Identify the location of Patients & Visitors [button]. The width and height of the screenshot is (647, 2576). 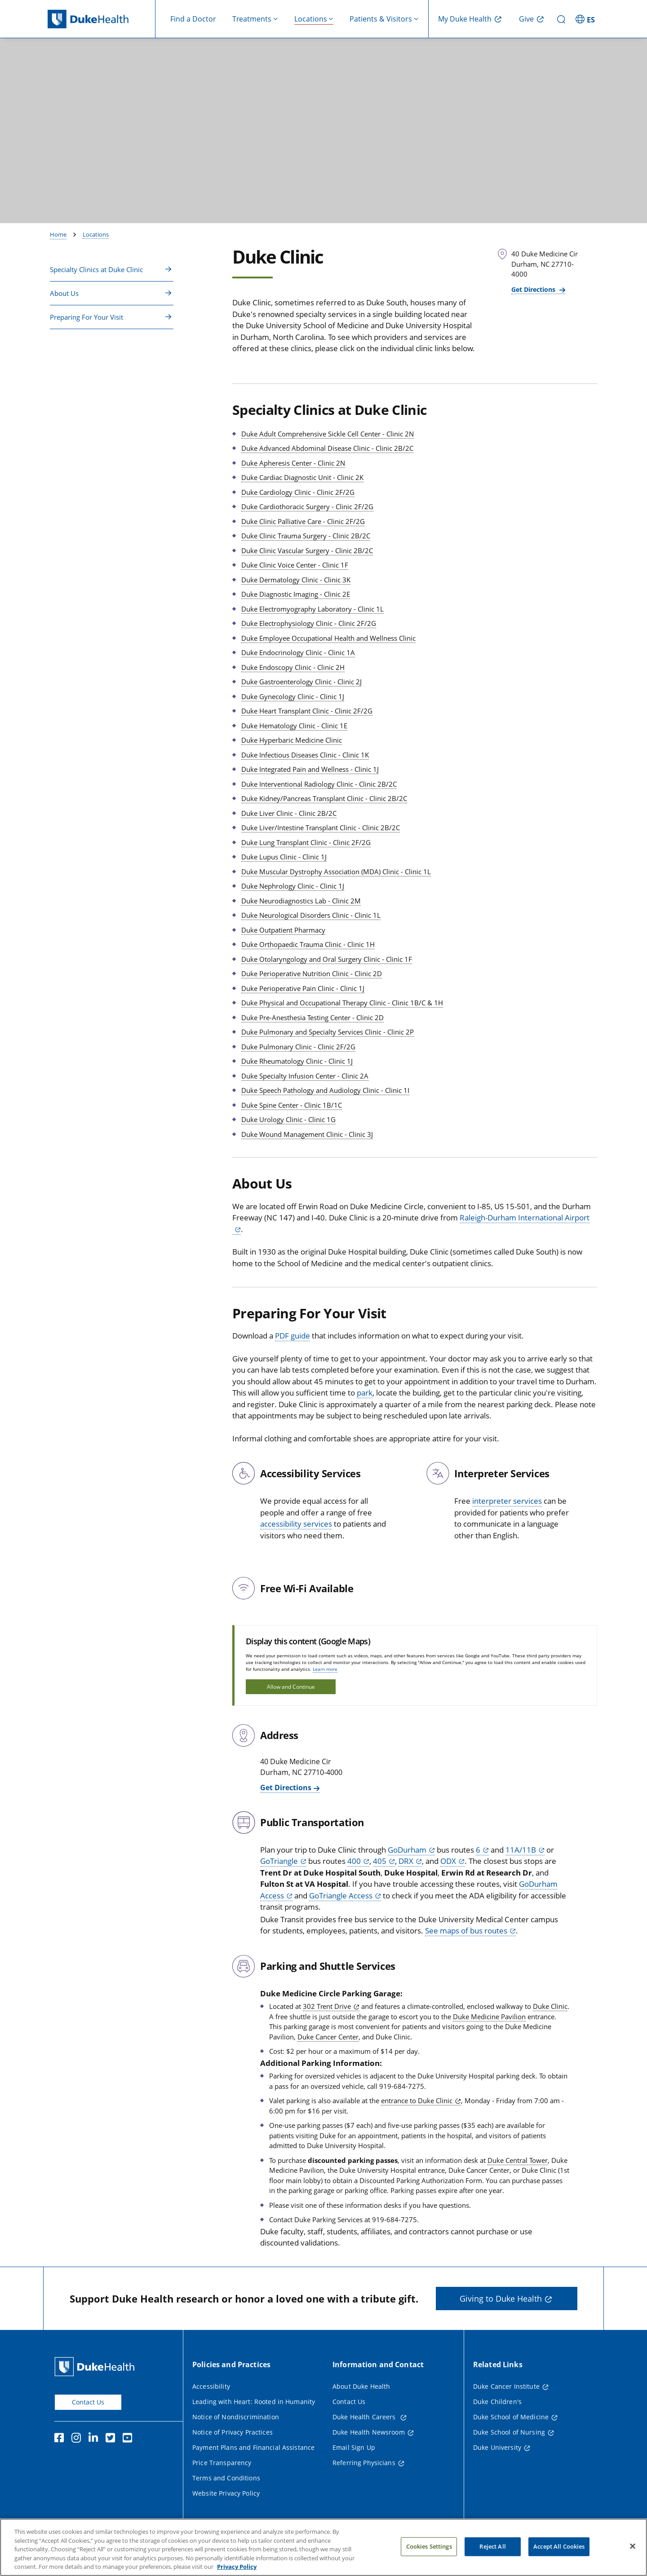
(381, 19).